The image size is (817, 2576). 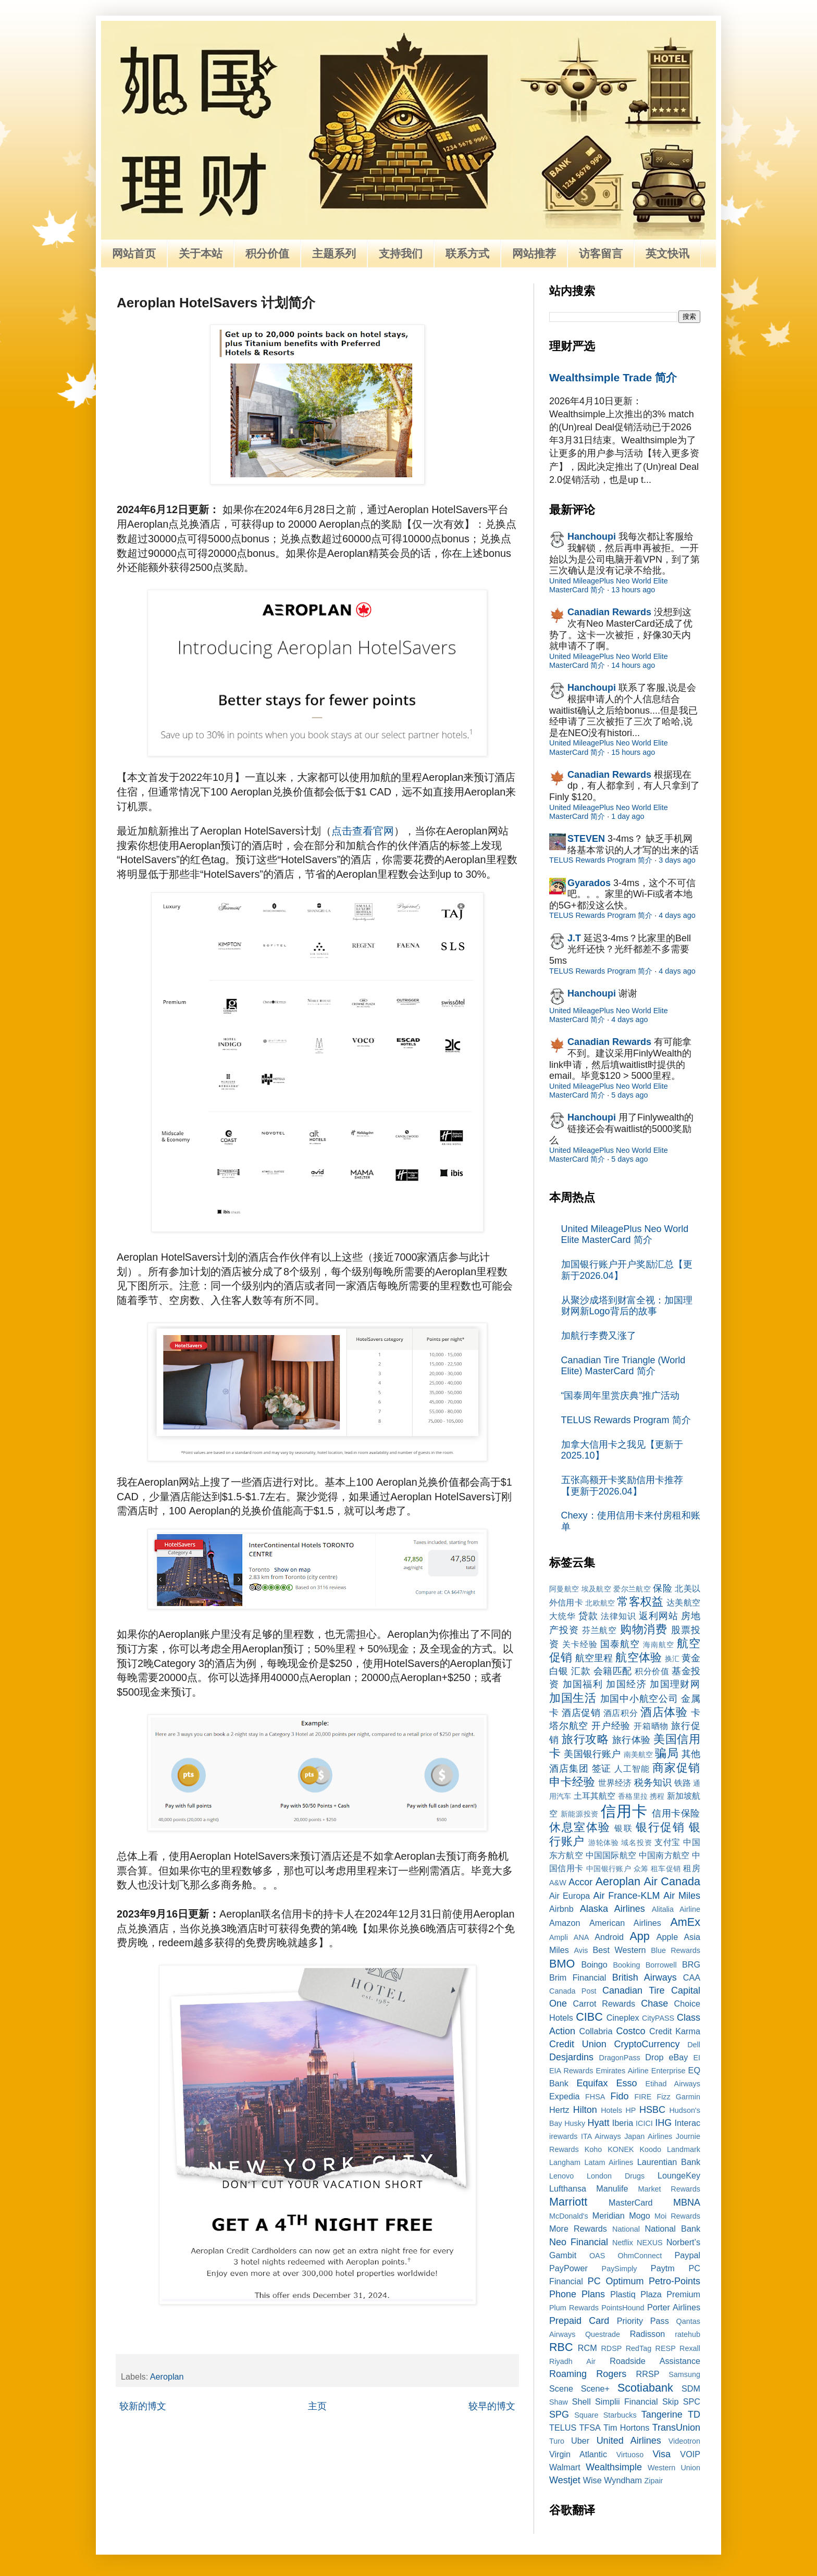 What do you see at coordinates (568, 2216) in the screenshot?
I see `McDonald's` at bounding box center [568, 2216].